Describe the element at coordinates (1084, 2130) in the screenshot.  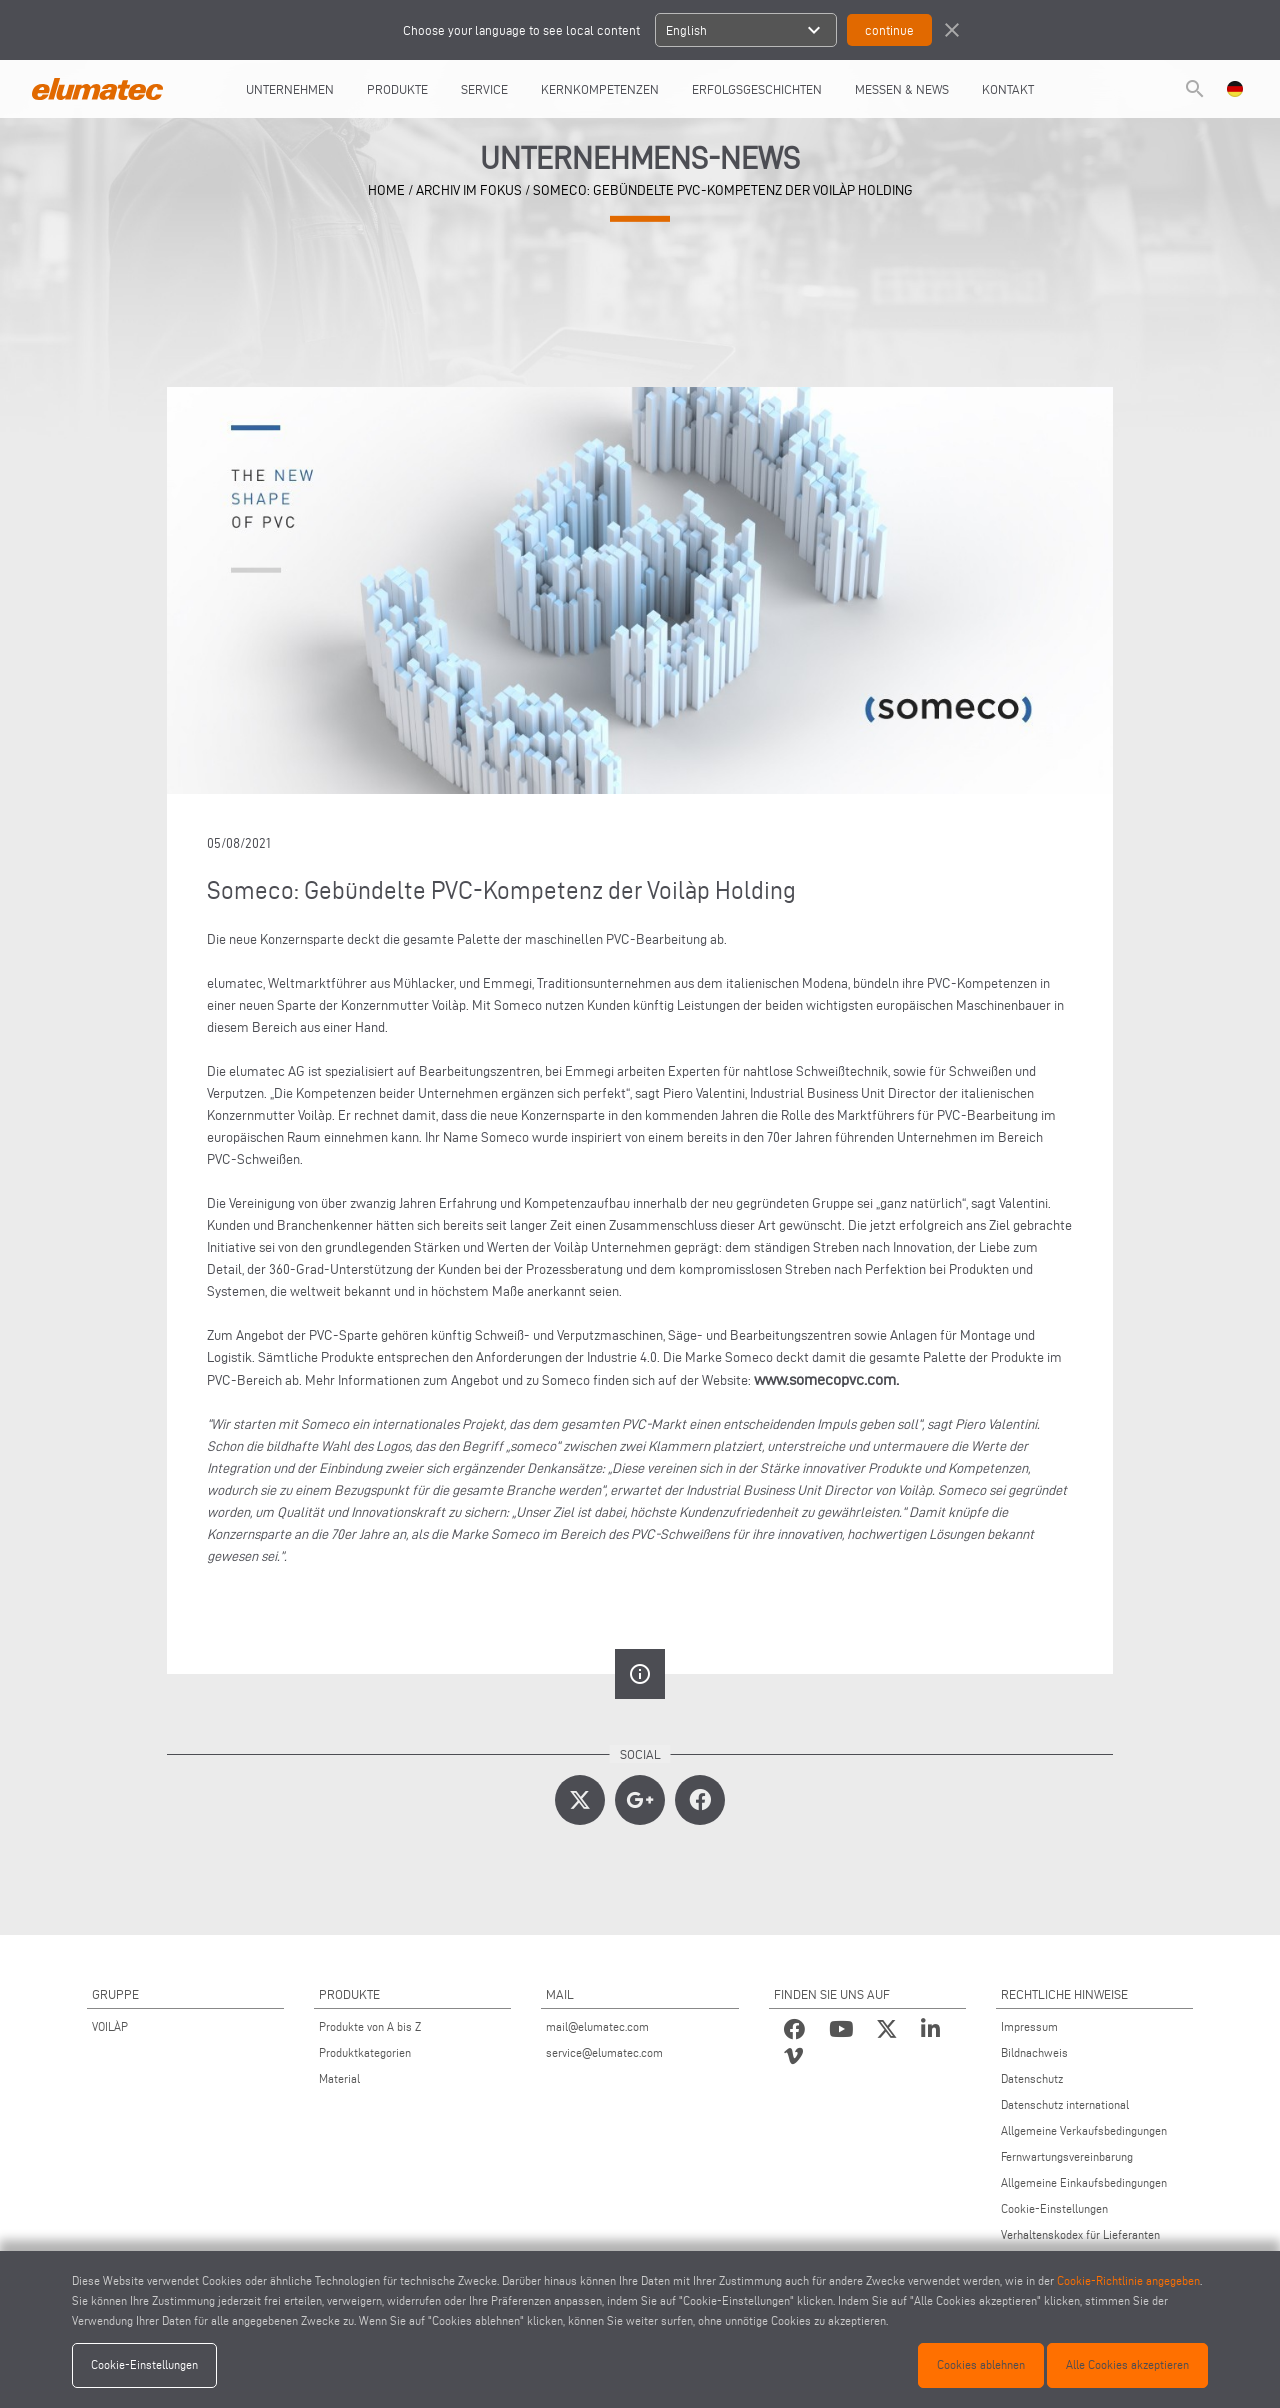
I see `Allgemeine Verkaufsbedingungen` at that location.